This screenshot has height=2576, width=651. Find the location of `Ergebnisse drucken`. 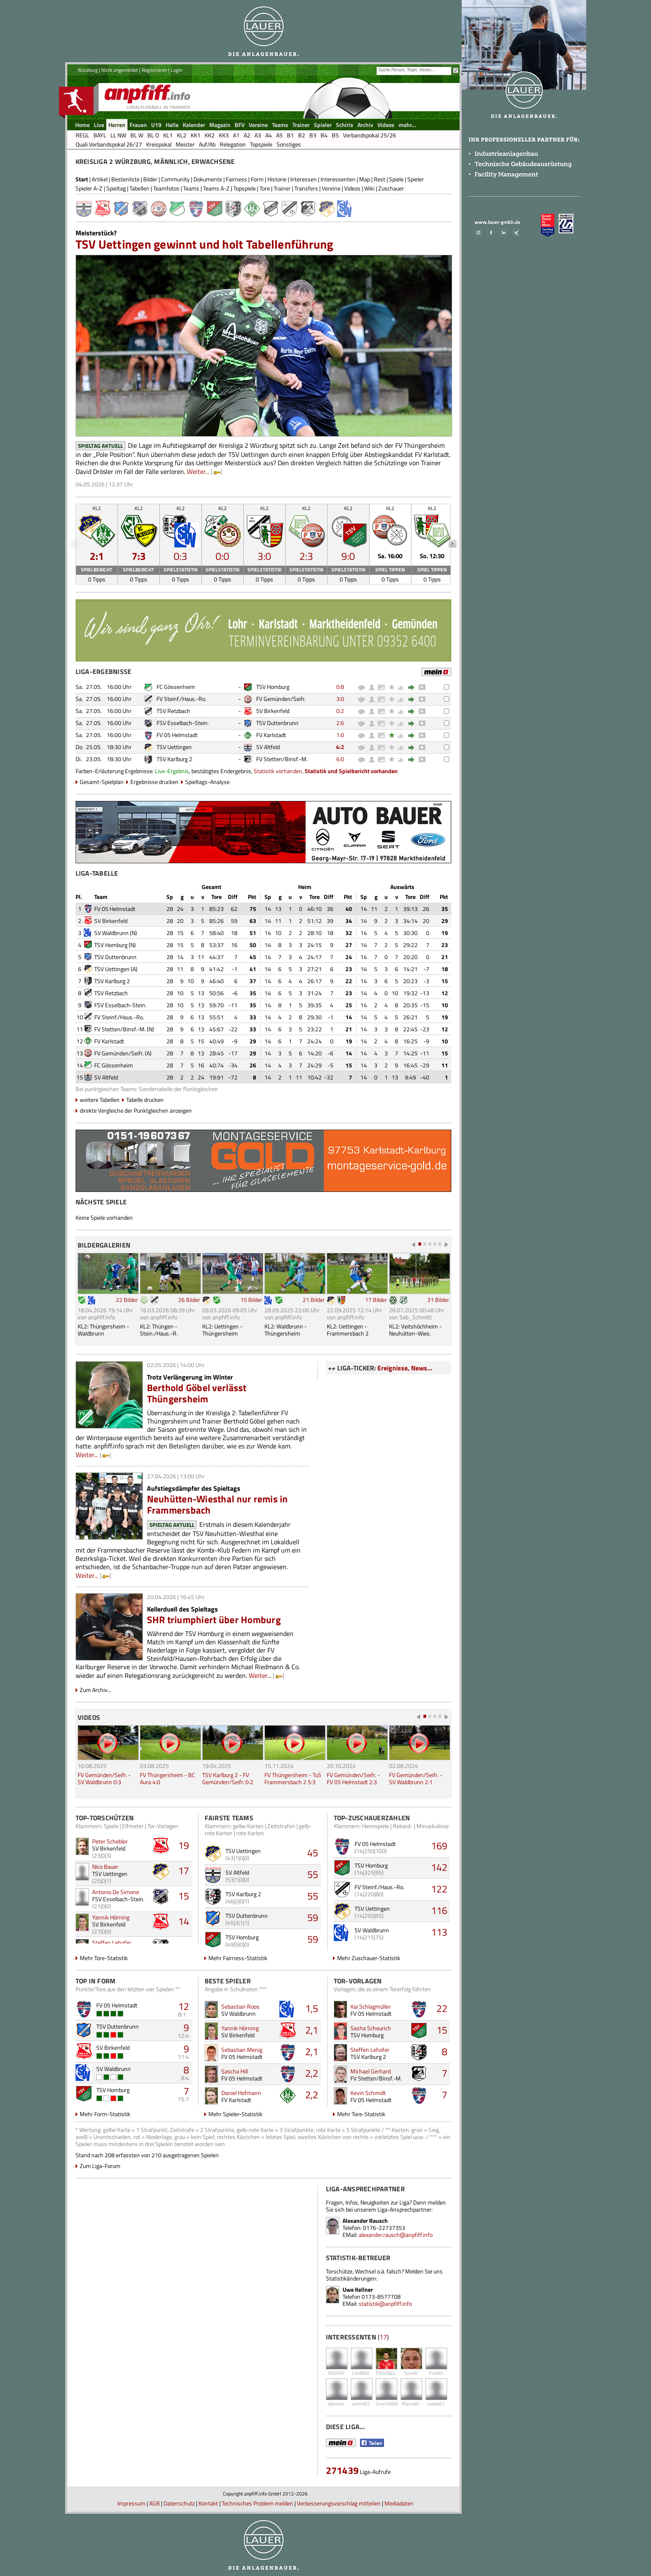

Ergebnisse drucken is located at coordinates (154, 781).